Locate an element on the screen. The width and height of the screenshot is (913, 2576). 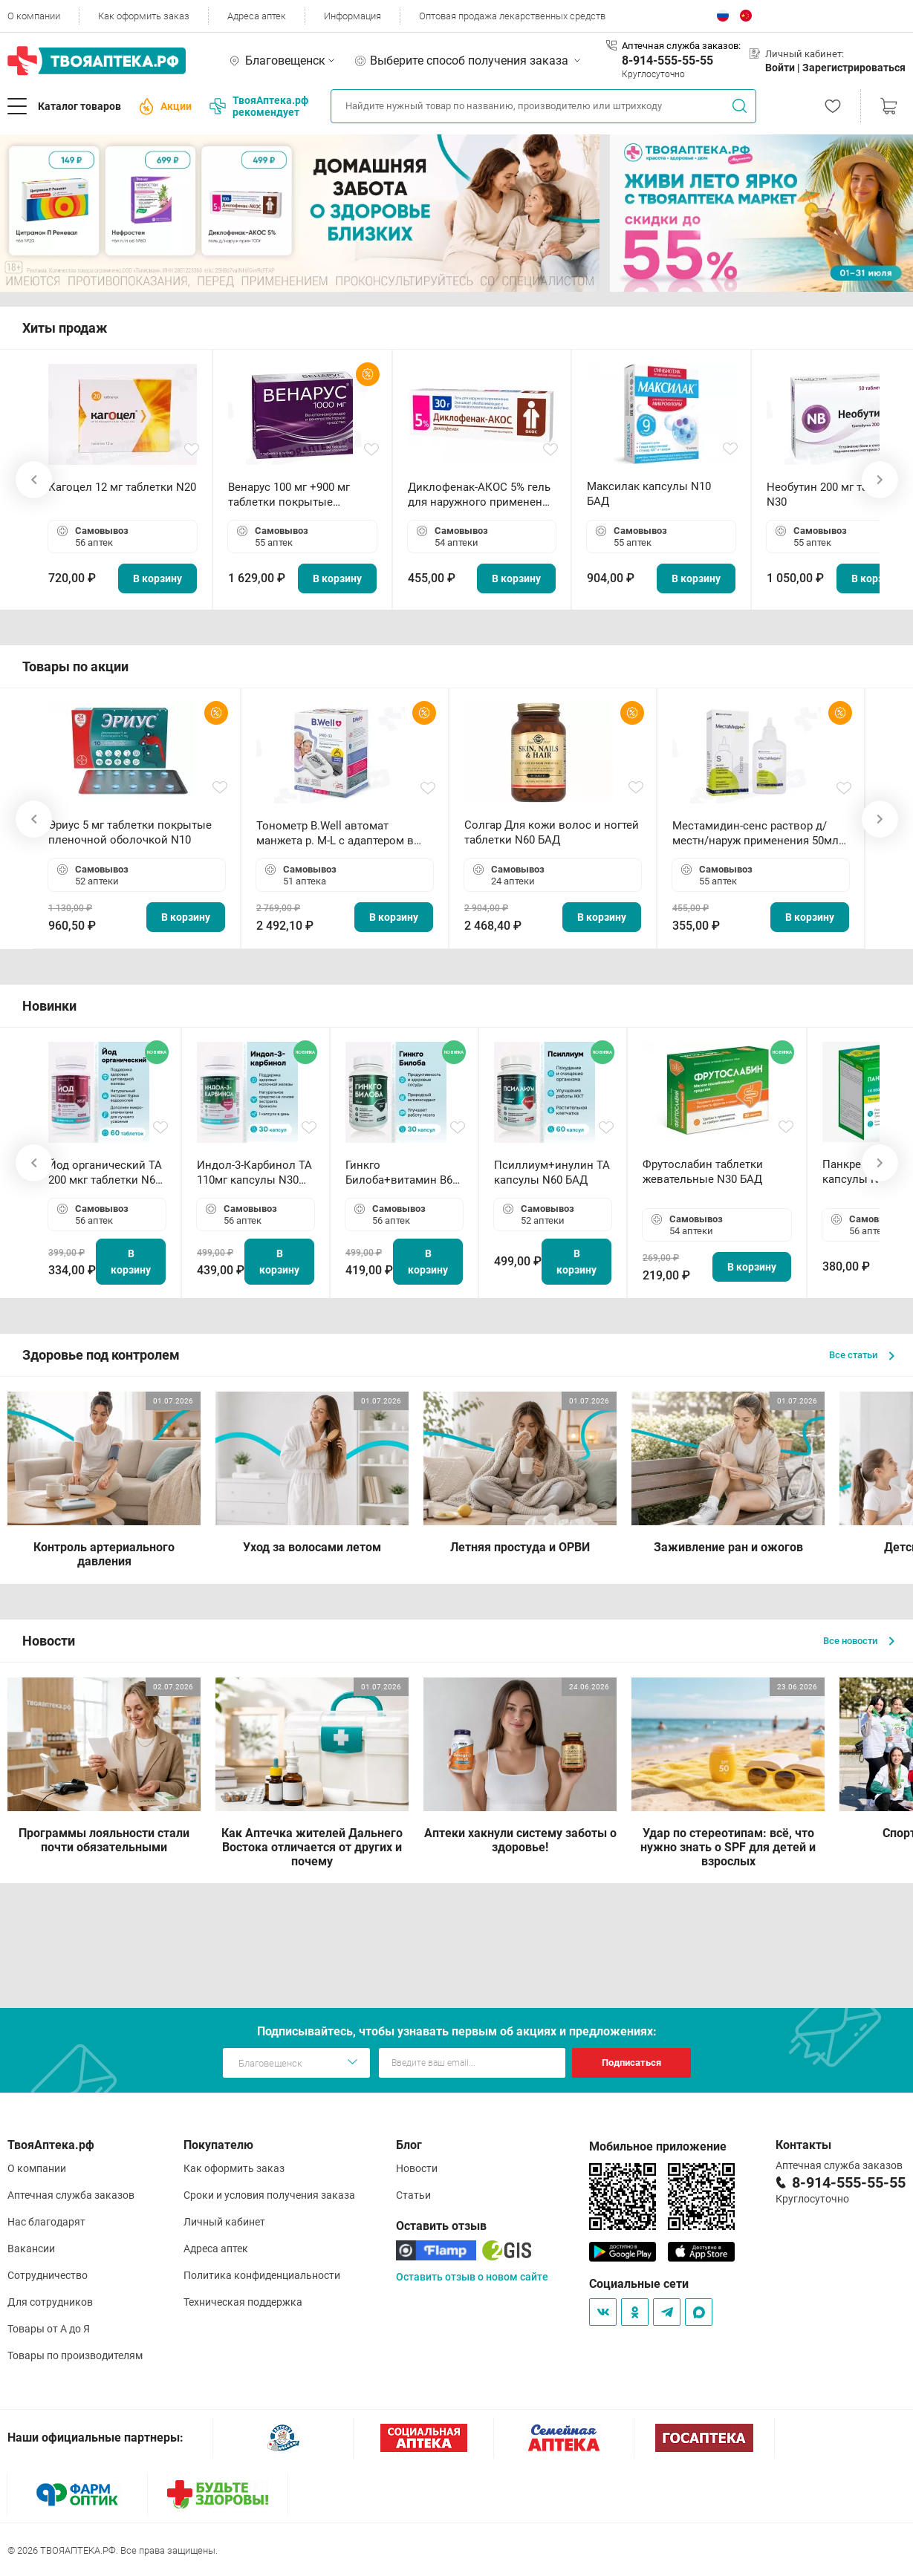
Статьи is located at coordinates (413, 2195).